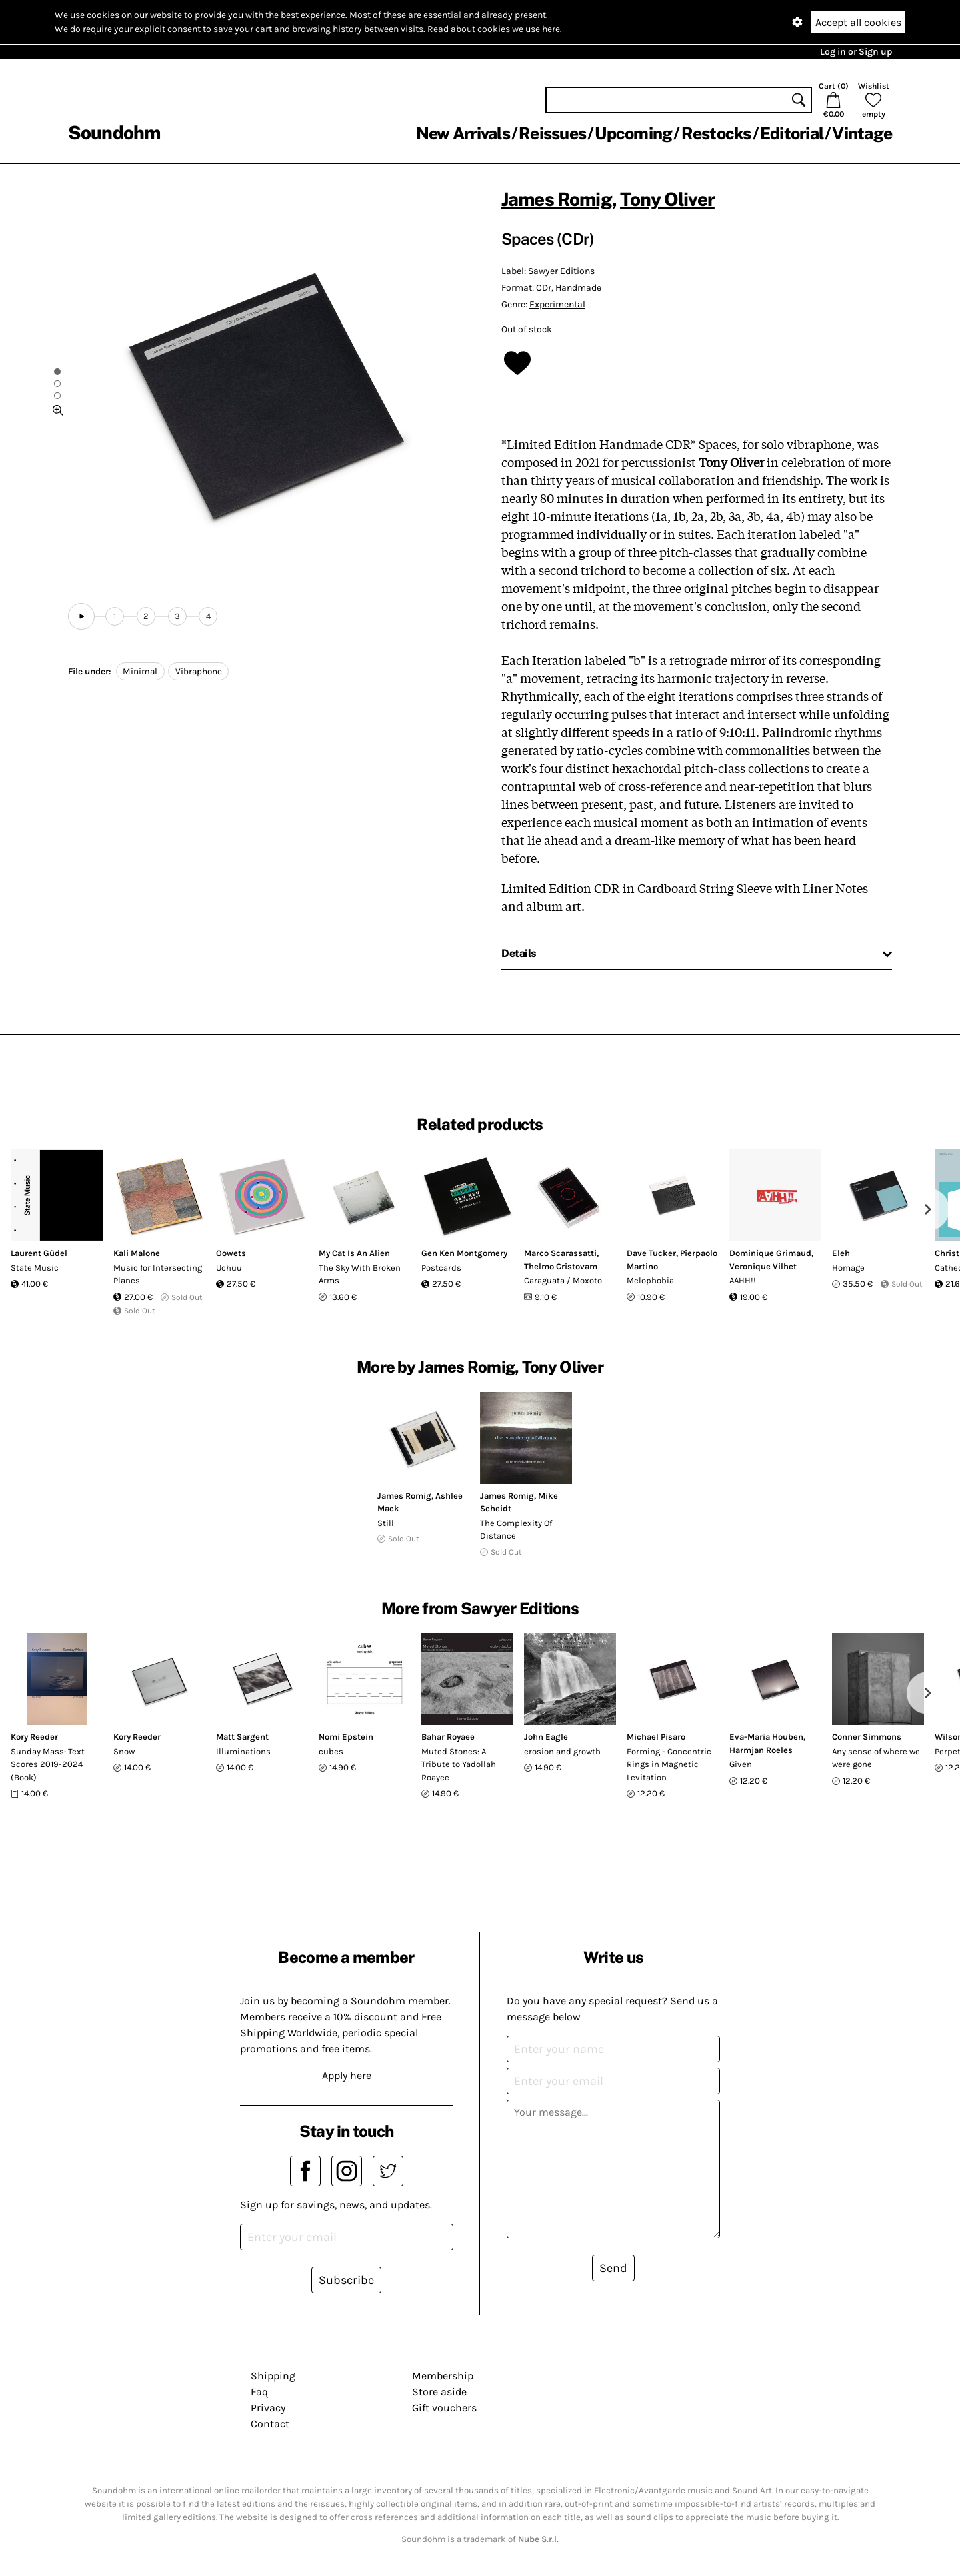 The height and width of the screenshot is (2576, 960). Describe the element at coordinates (273, 2375) in the screenshot. I see `Shipping` at that location.